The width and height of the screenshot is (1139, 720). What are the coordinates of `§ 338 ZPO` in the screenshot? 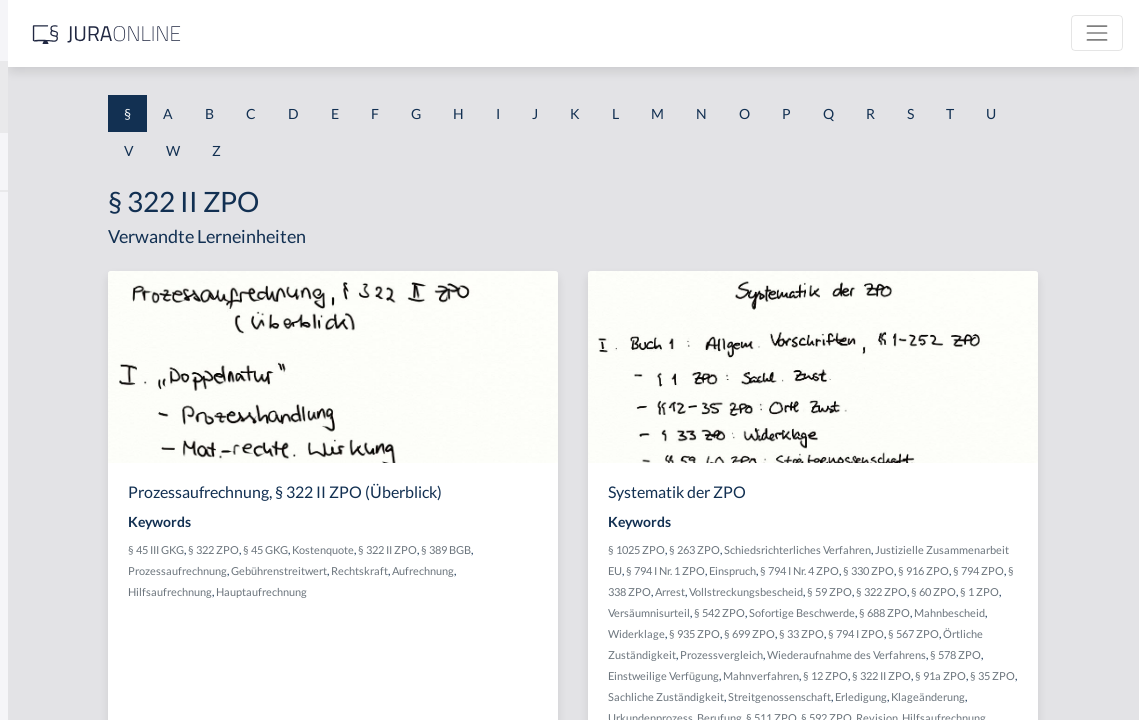 It's located at (947, 591).